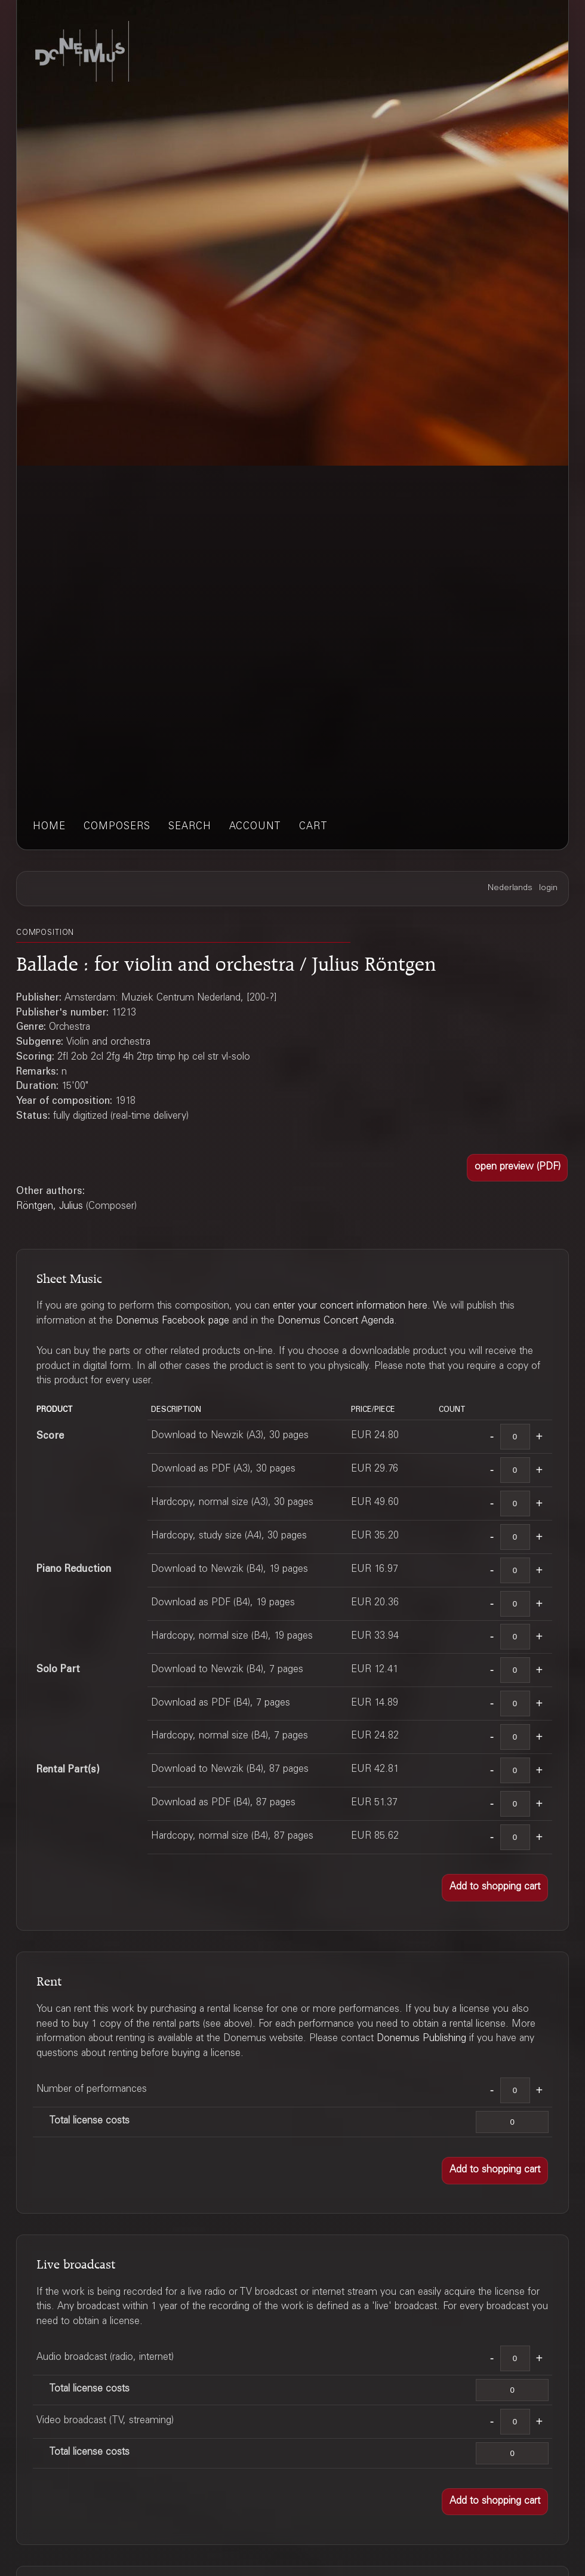  Describe the element at coordinates (517, 1167) in the screenshot. I see `[button]` at that location.